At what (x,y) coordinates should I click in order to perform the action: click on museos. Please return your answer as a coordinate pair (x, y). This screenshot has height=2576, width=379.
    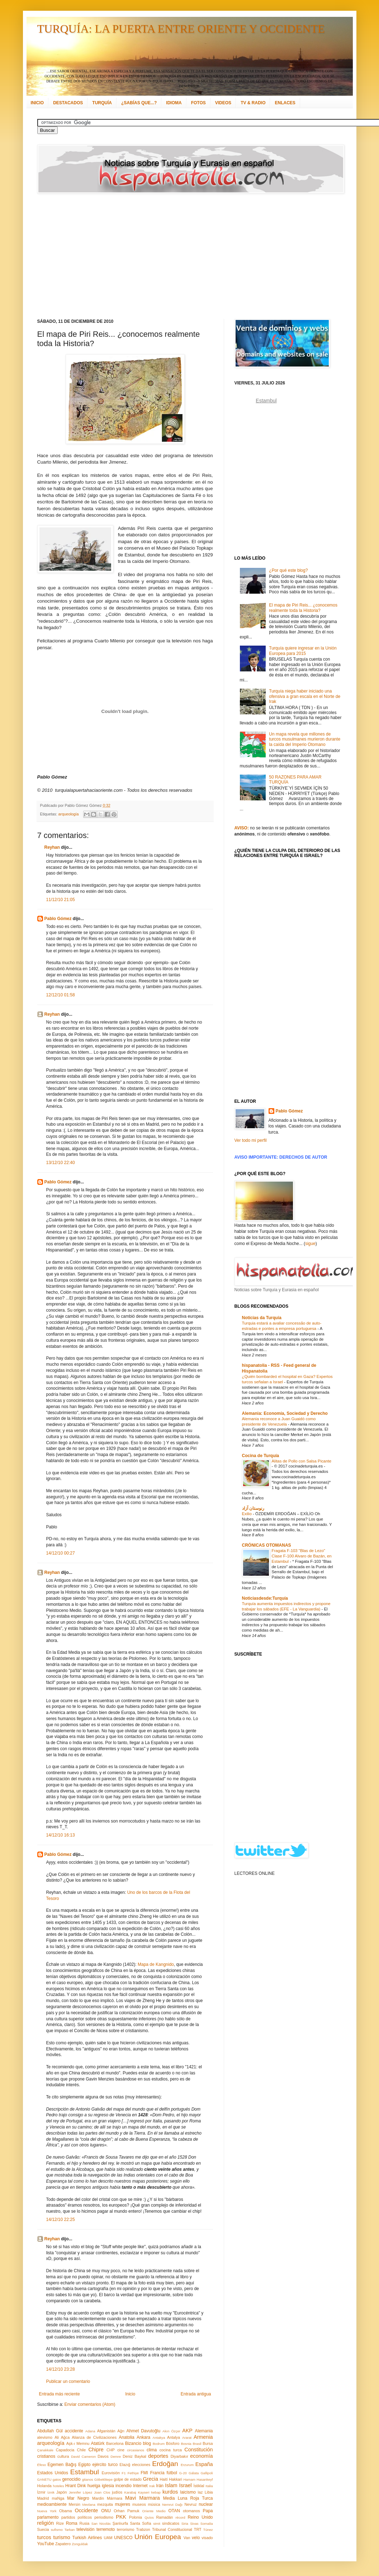
    Looking at the image, I should click on (139, 2504).